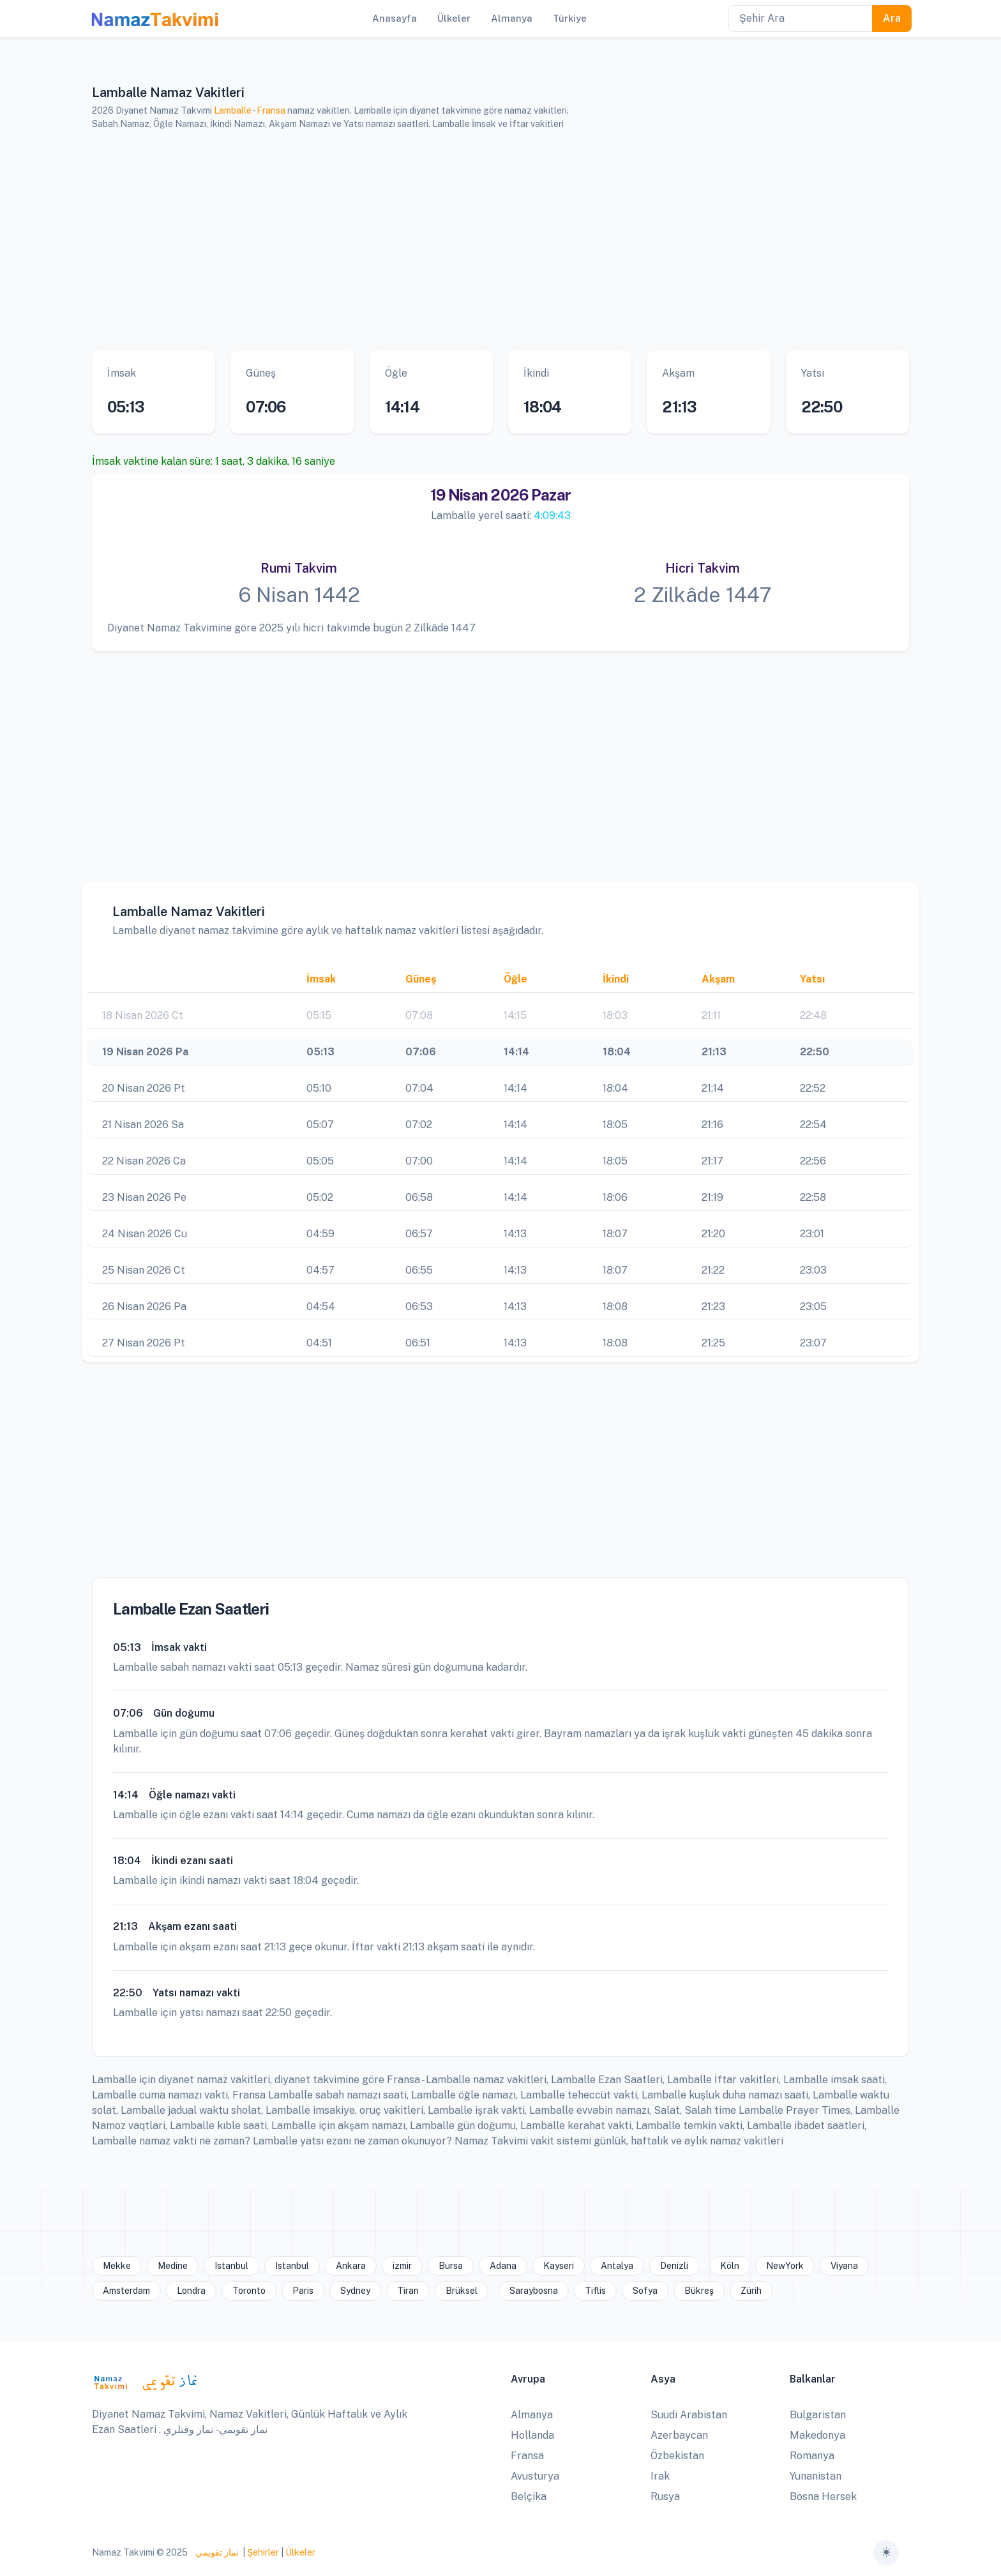 The width and height of the screenshot is (1001, 2576). Describe the element at coordinates (729, 2266) in the screenshot. I see `Köln` at that location.